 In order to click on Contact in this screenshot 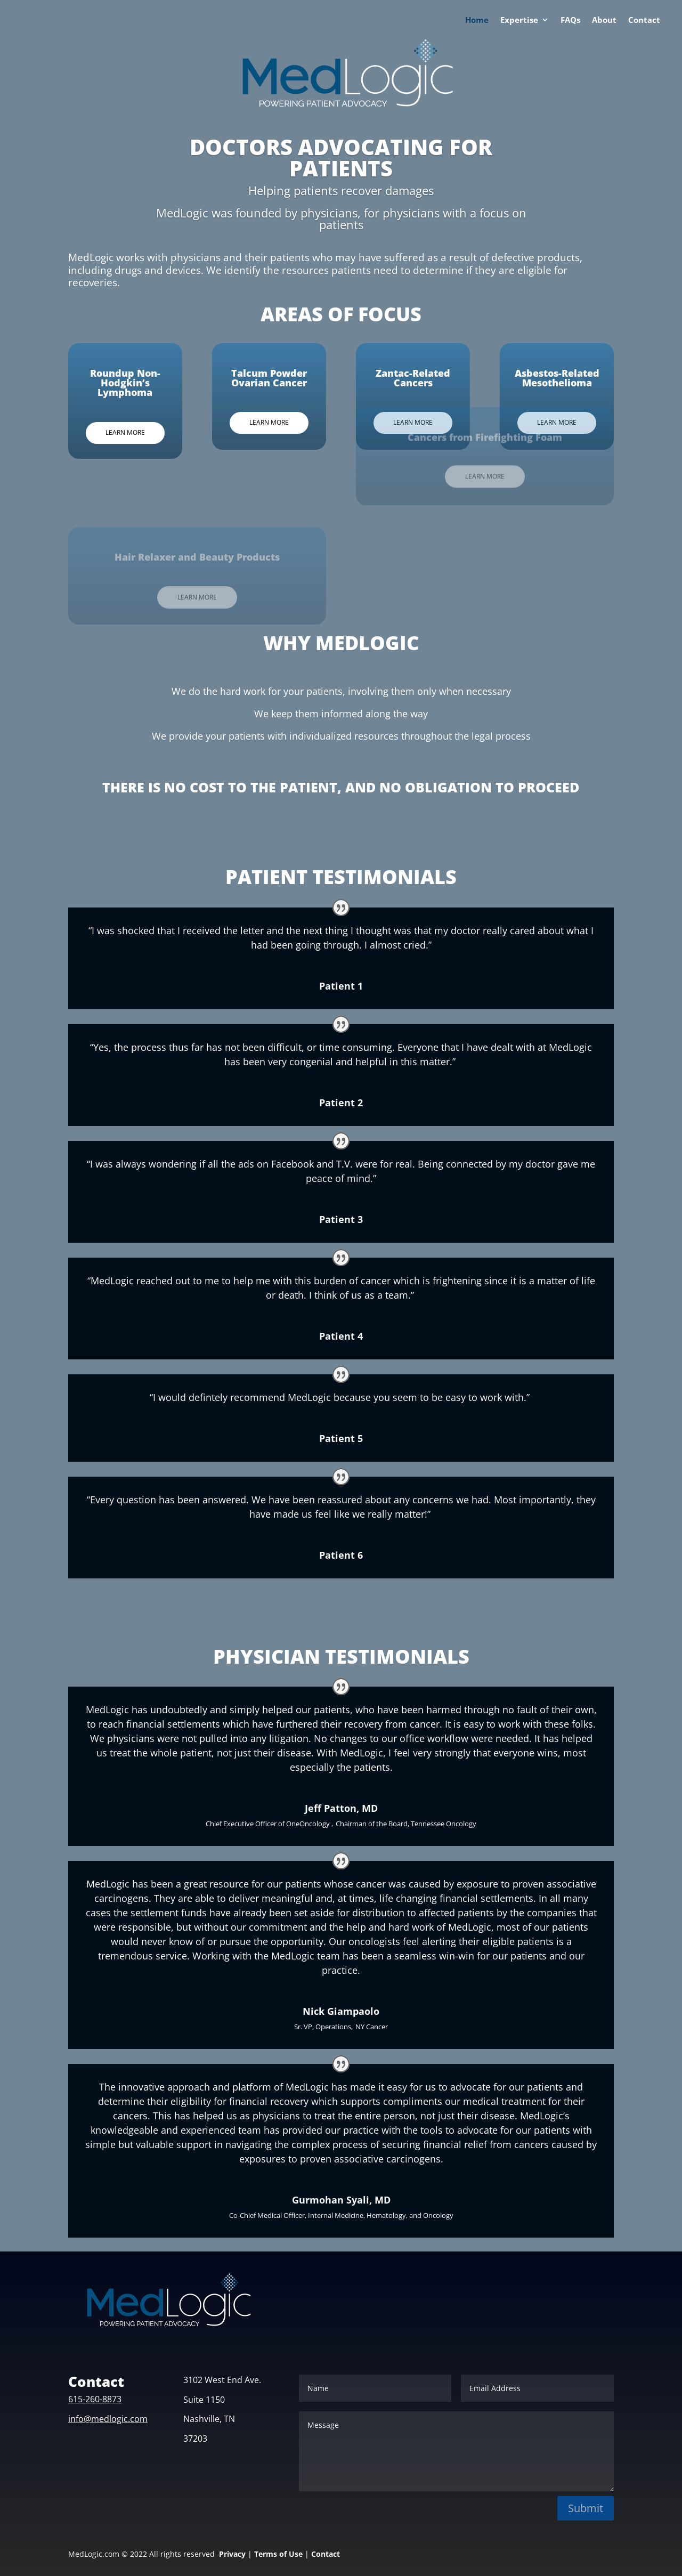, I will do `click(644, 20)`.